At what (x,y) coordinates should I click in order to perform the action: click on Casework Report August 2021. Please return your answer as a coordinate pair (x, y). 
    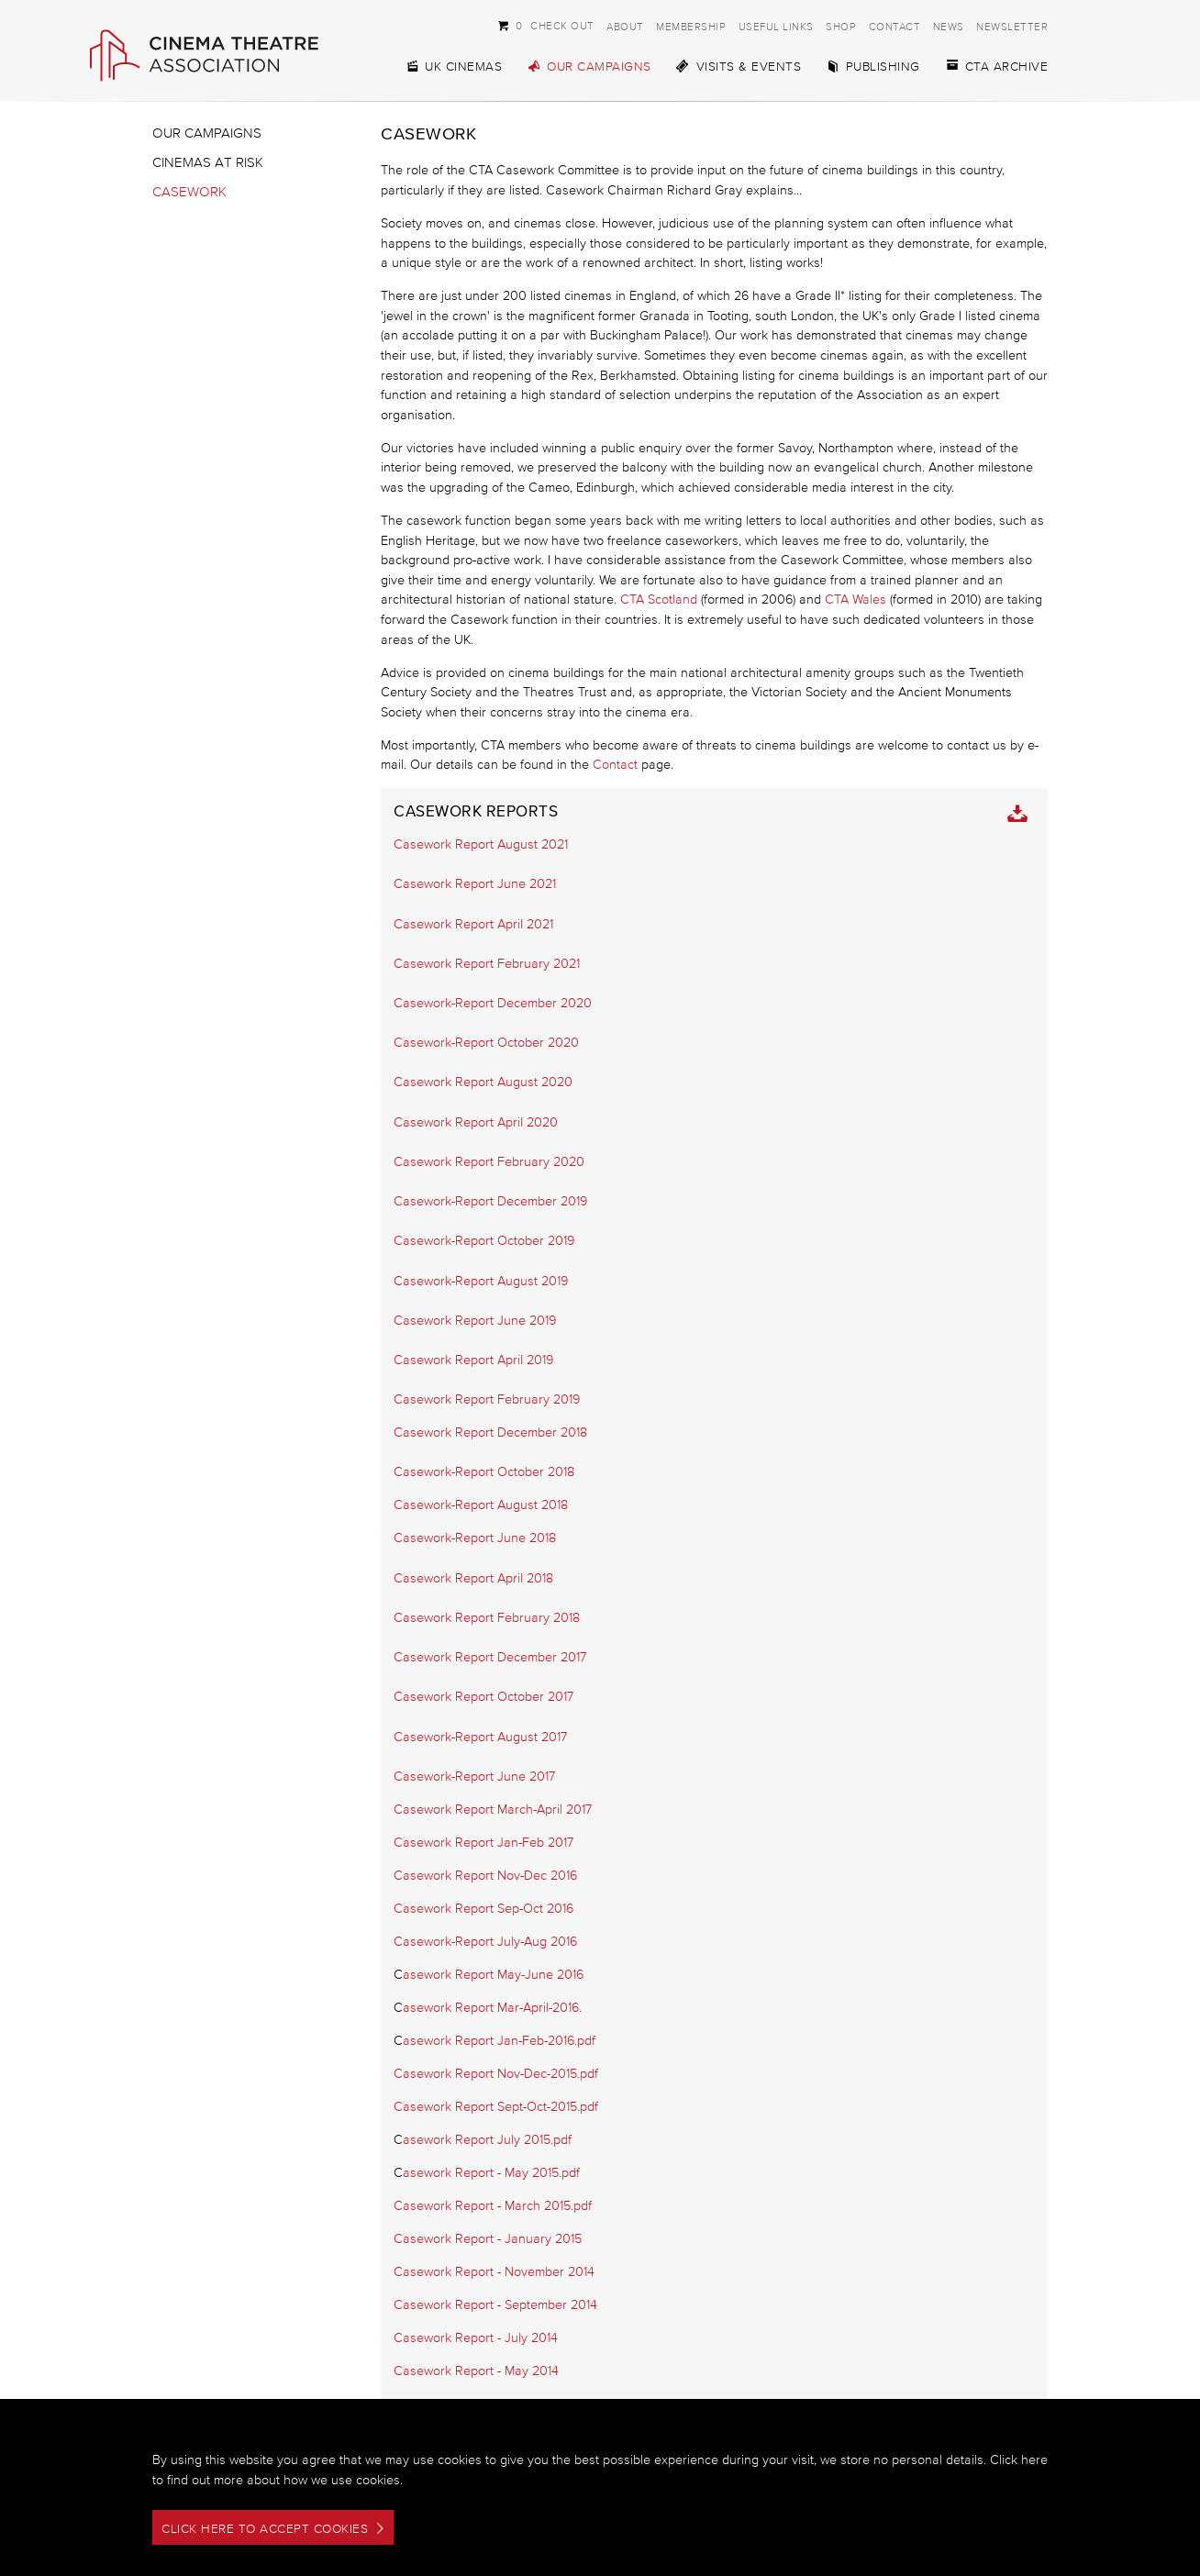
    Looking at the image, I should click on (481, 844).